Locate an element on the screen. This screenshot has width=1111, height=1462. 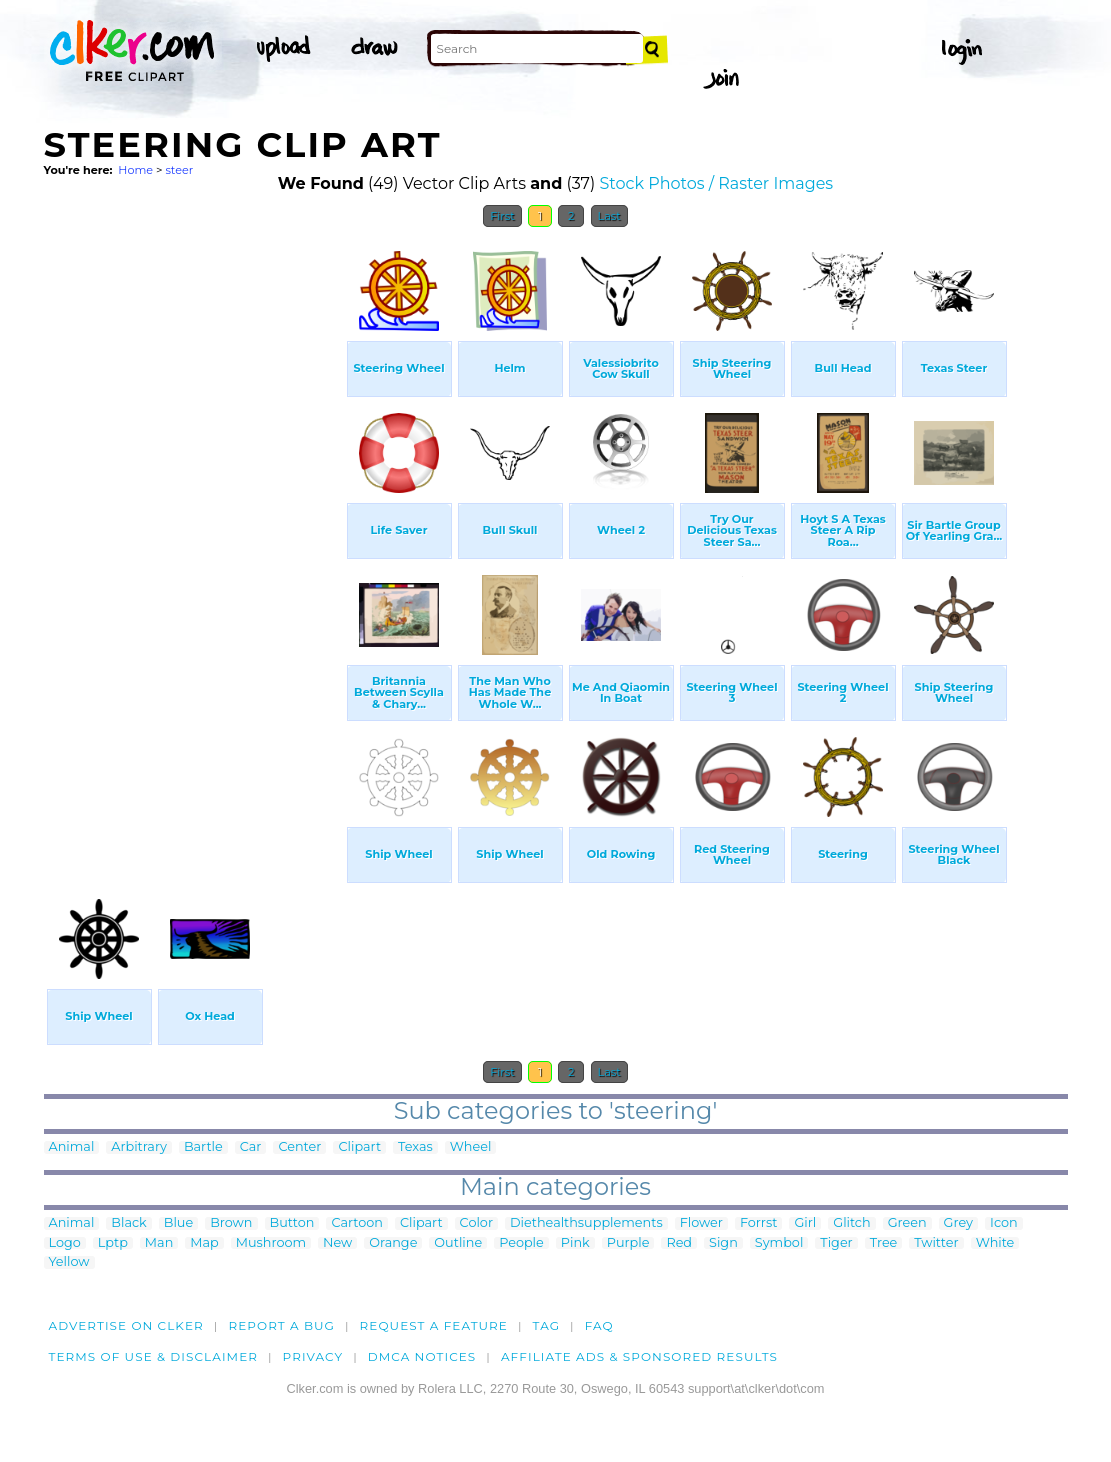
Animal is located at coordinates (72, 1147).